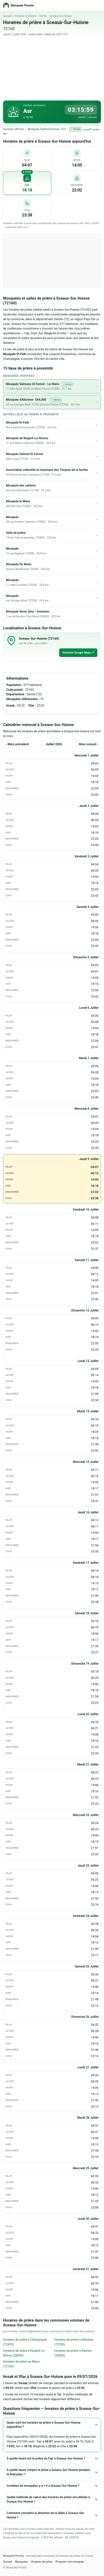 The image size is (104, 2576). What do you see at coordinates (48, 2499) in the screenshot?
I see `Quelle méthode de calcul des horaires de prière est utilisée à Sceaux-Sur-Huisne ?` at bounding box center [48, 2499].